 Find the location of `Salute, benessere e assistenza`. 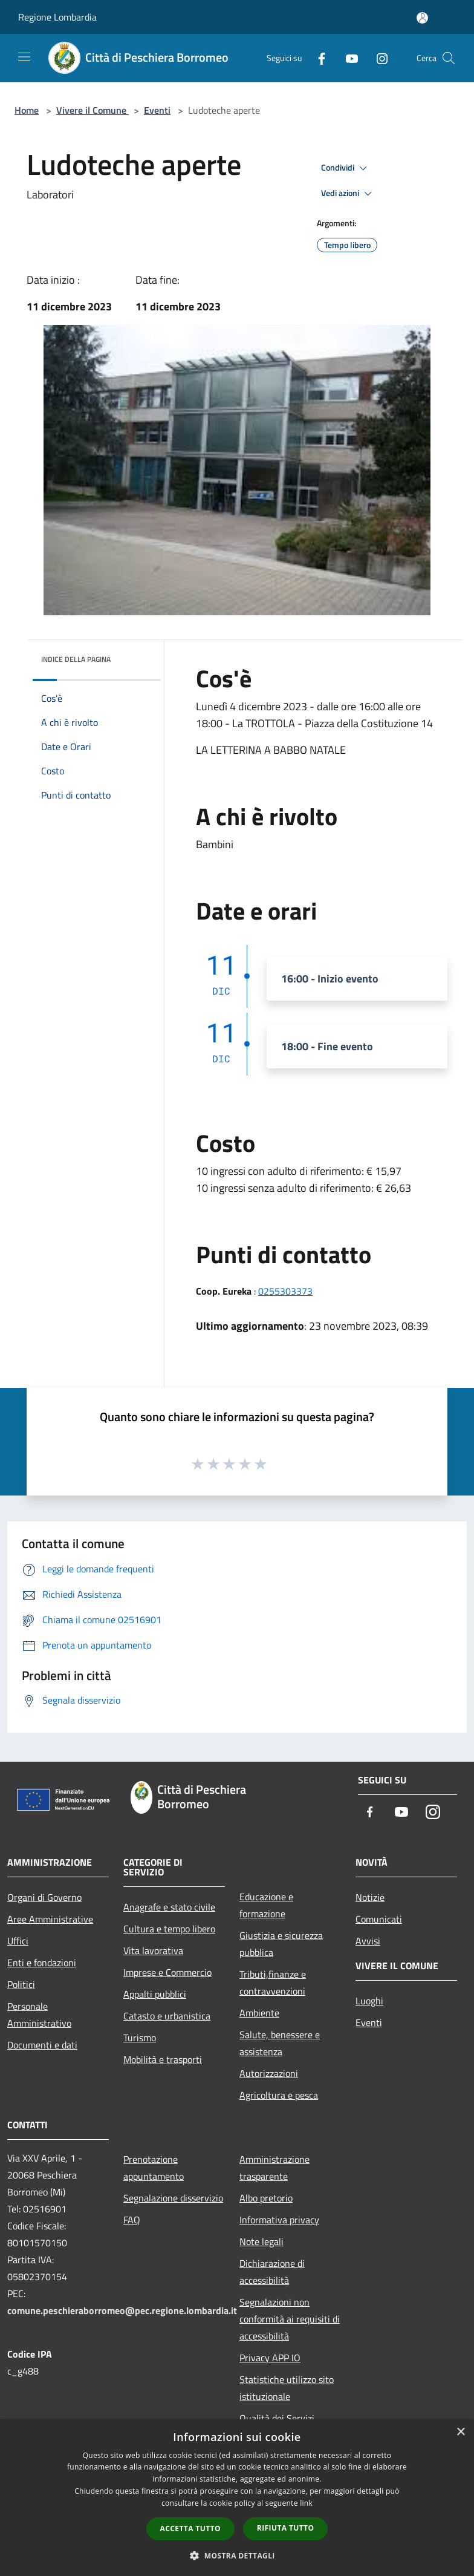

Salute, benessere e assistenza is located at coordinates (279, 2043).